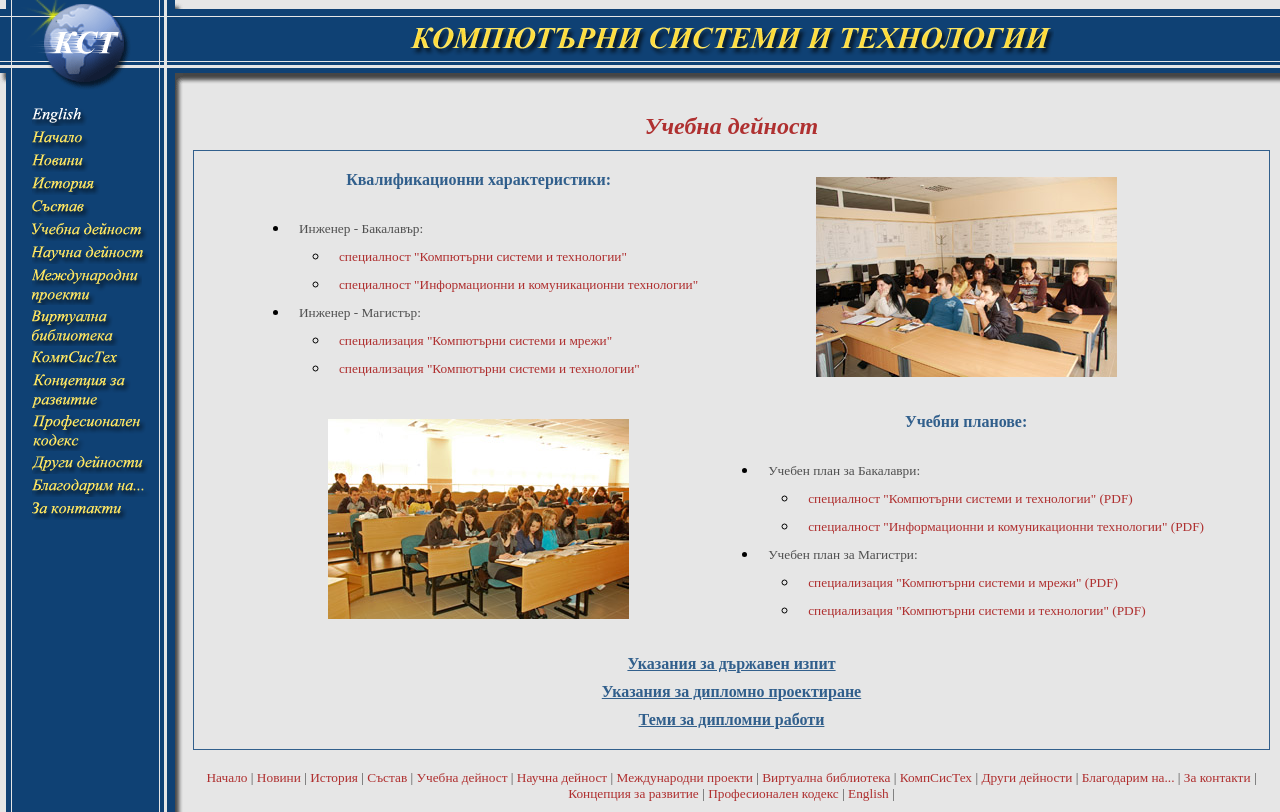 Image resolution: width=1280 pixels, height=812 pixels. Describe the element at coordinates (1026, 777) in the screenshot. I see `Други дейности` at that location.